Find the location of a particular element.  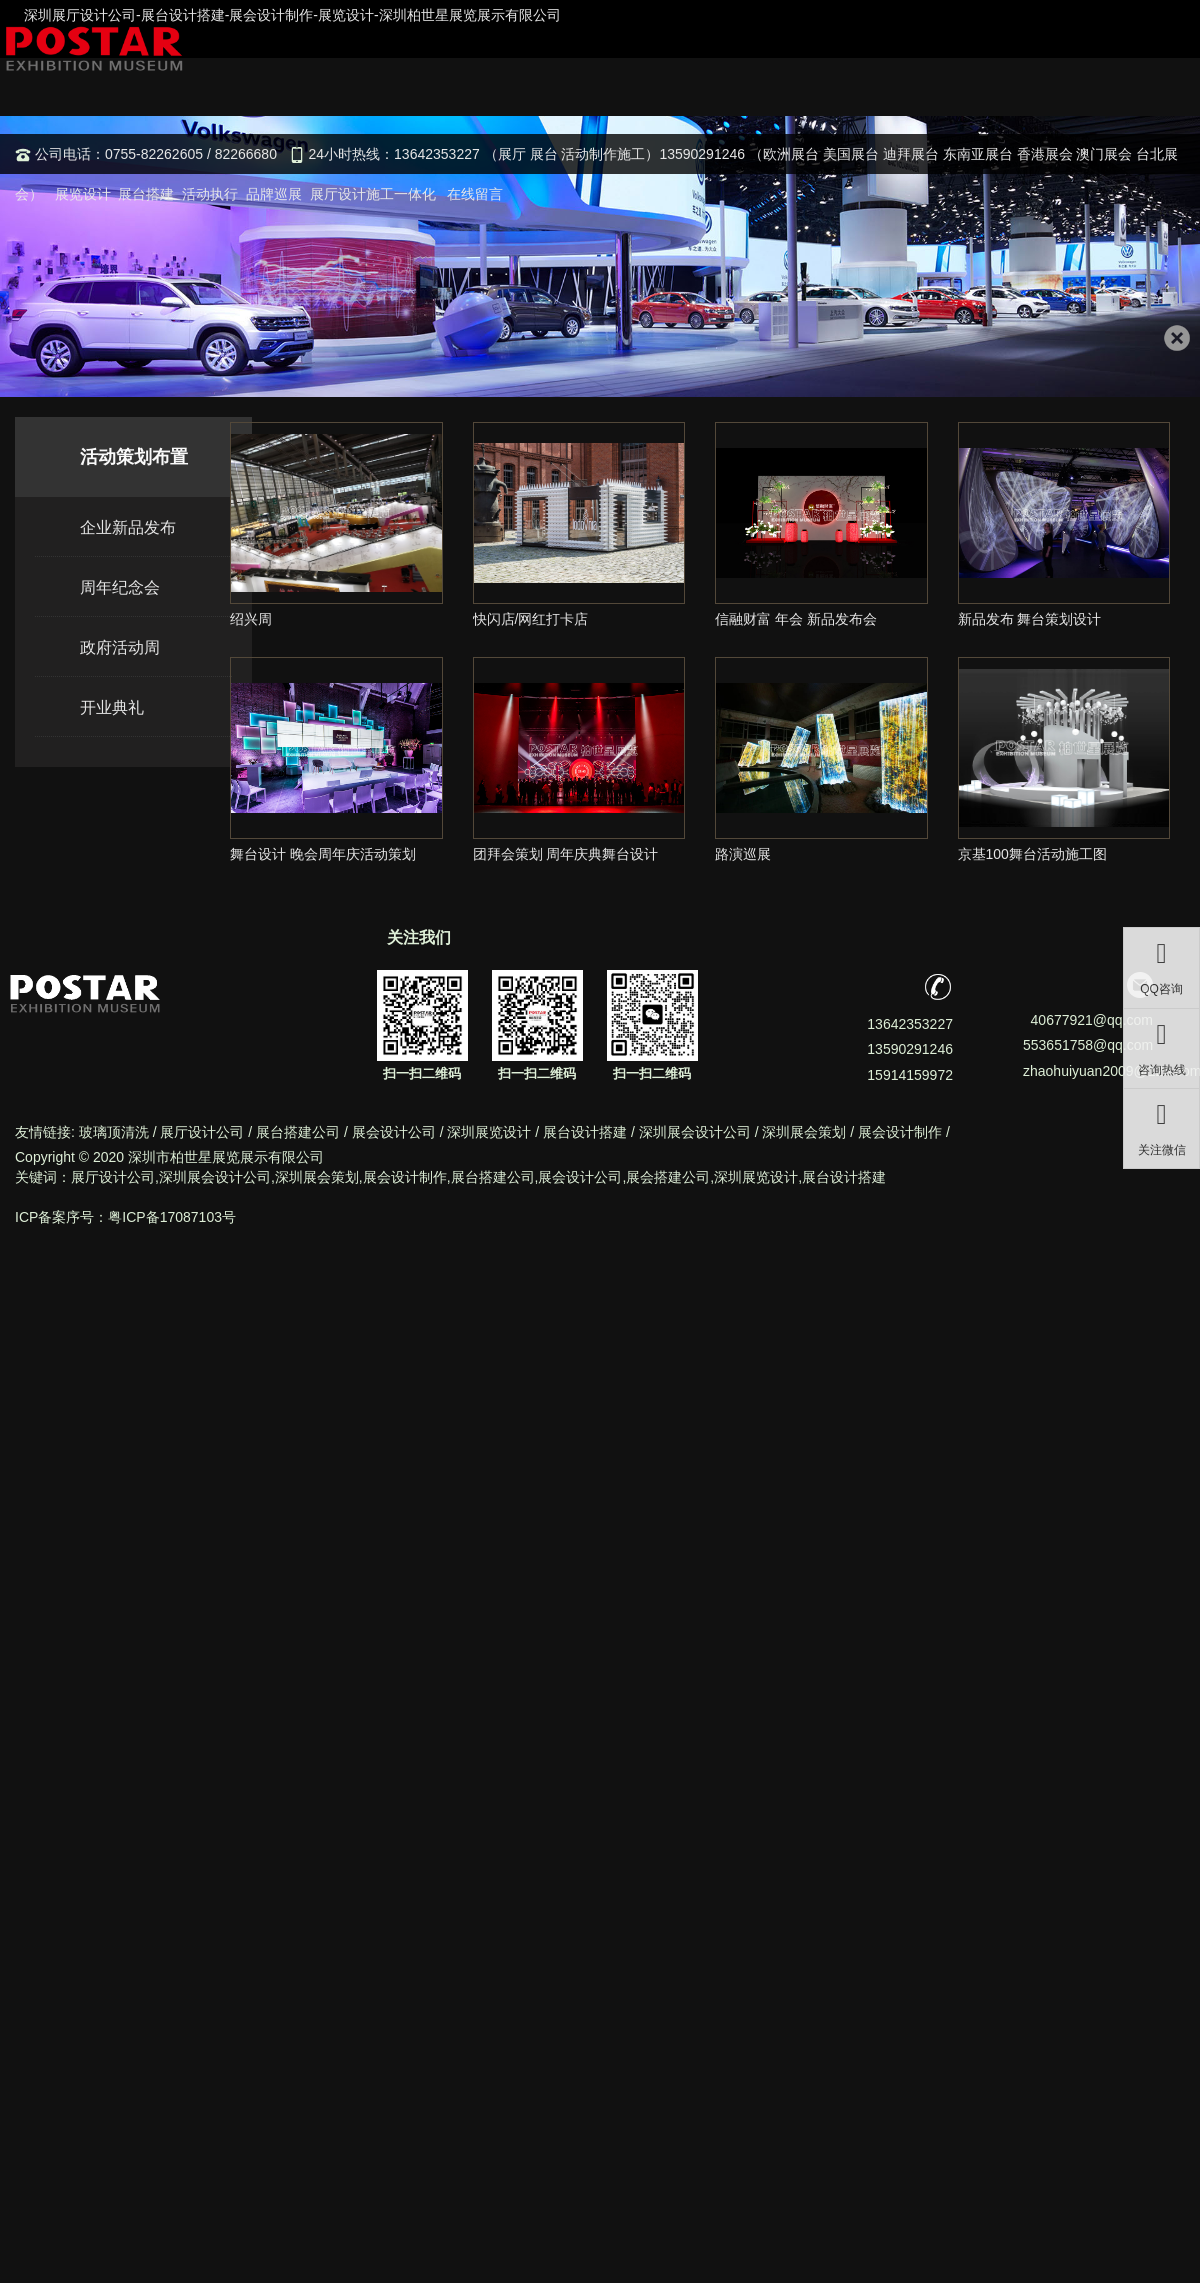

信融财富 年会 新品发布会 is located at coordinates (796, 619).